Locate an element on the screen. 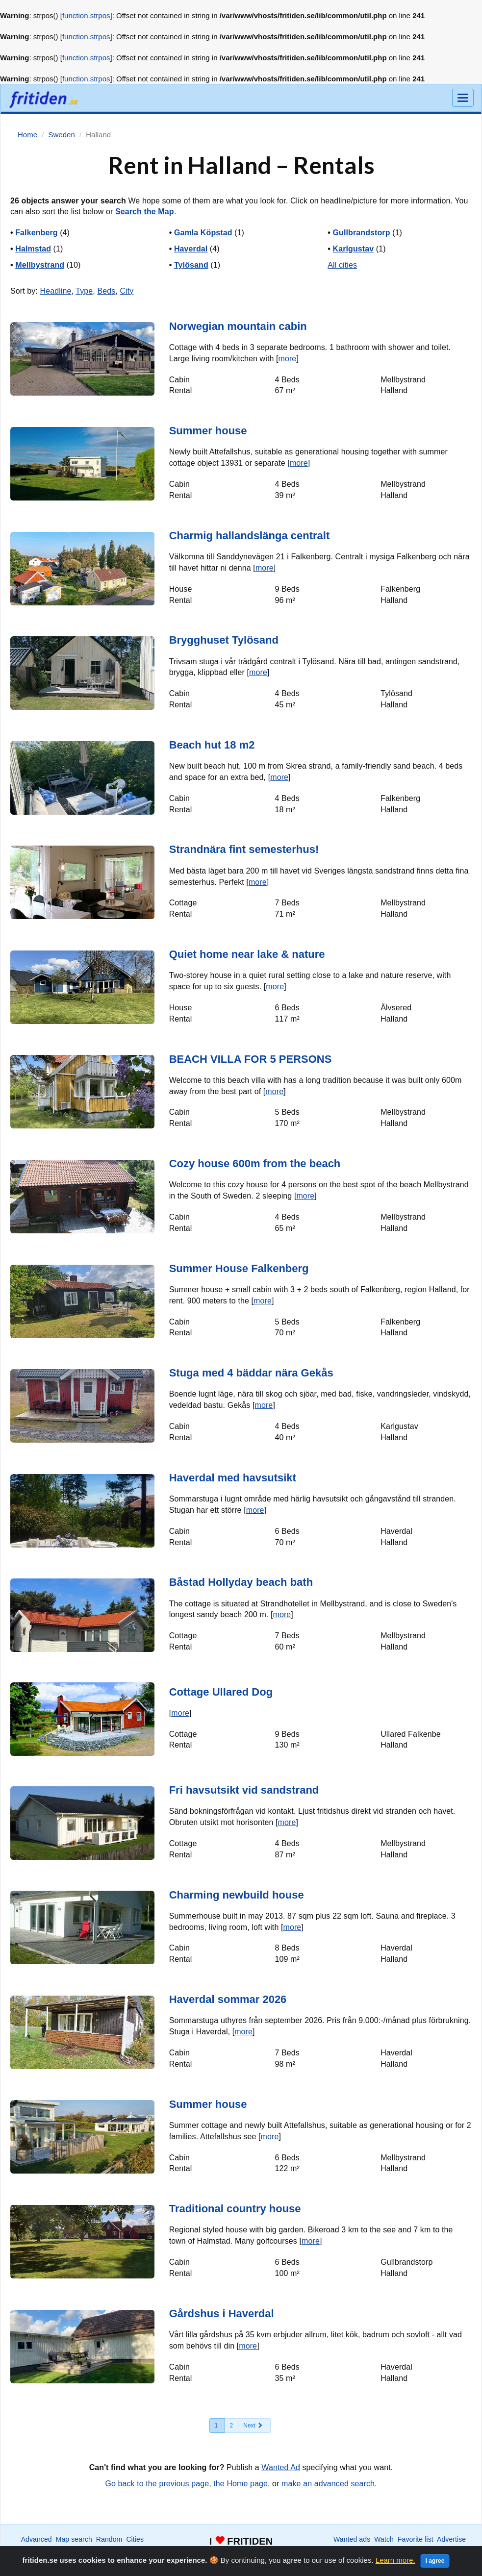  Tylösand is located at coordinates (191, 265).